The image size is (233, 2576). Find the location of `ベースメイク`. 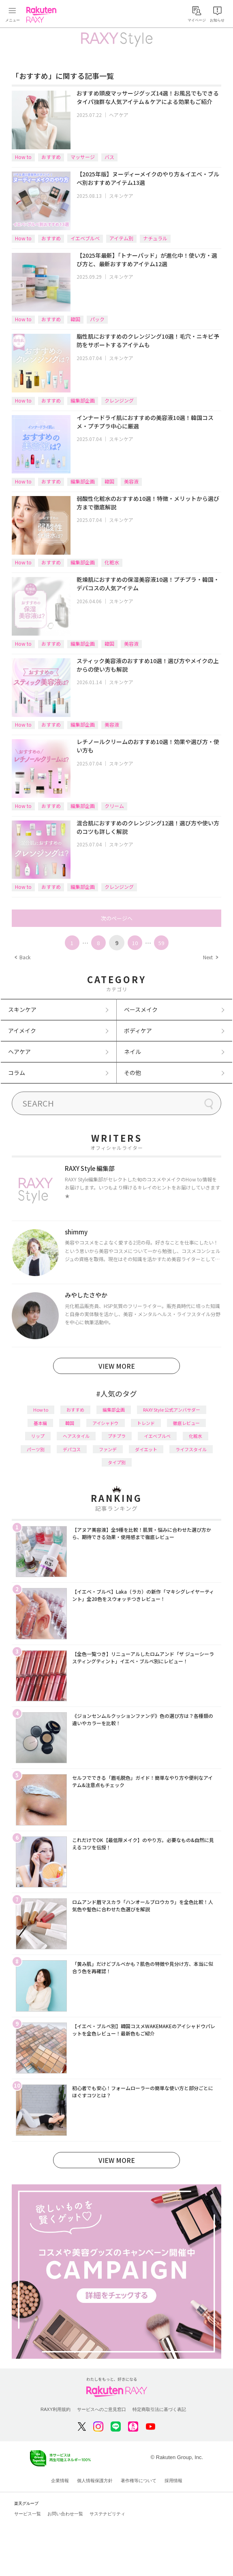

ベースメイク is located at coordinates (141, 1009).